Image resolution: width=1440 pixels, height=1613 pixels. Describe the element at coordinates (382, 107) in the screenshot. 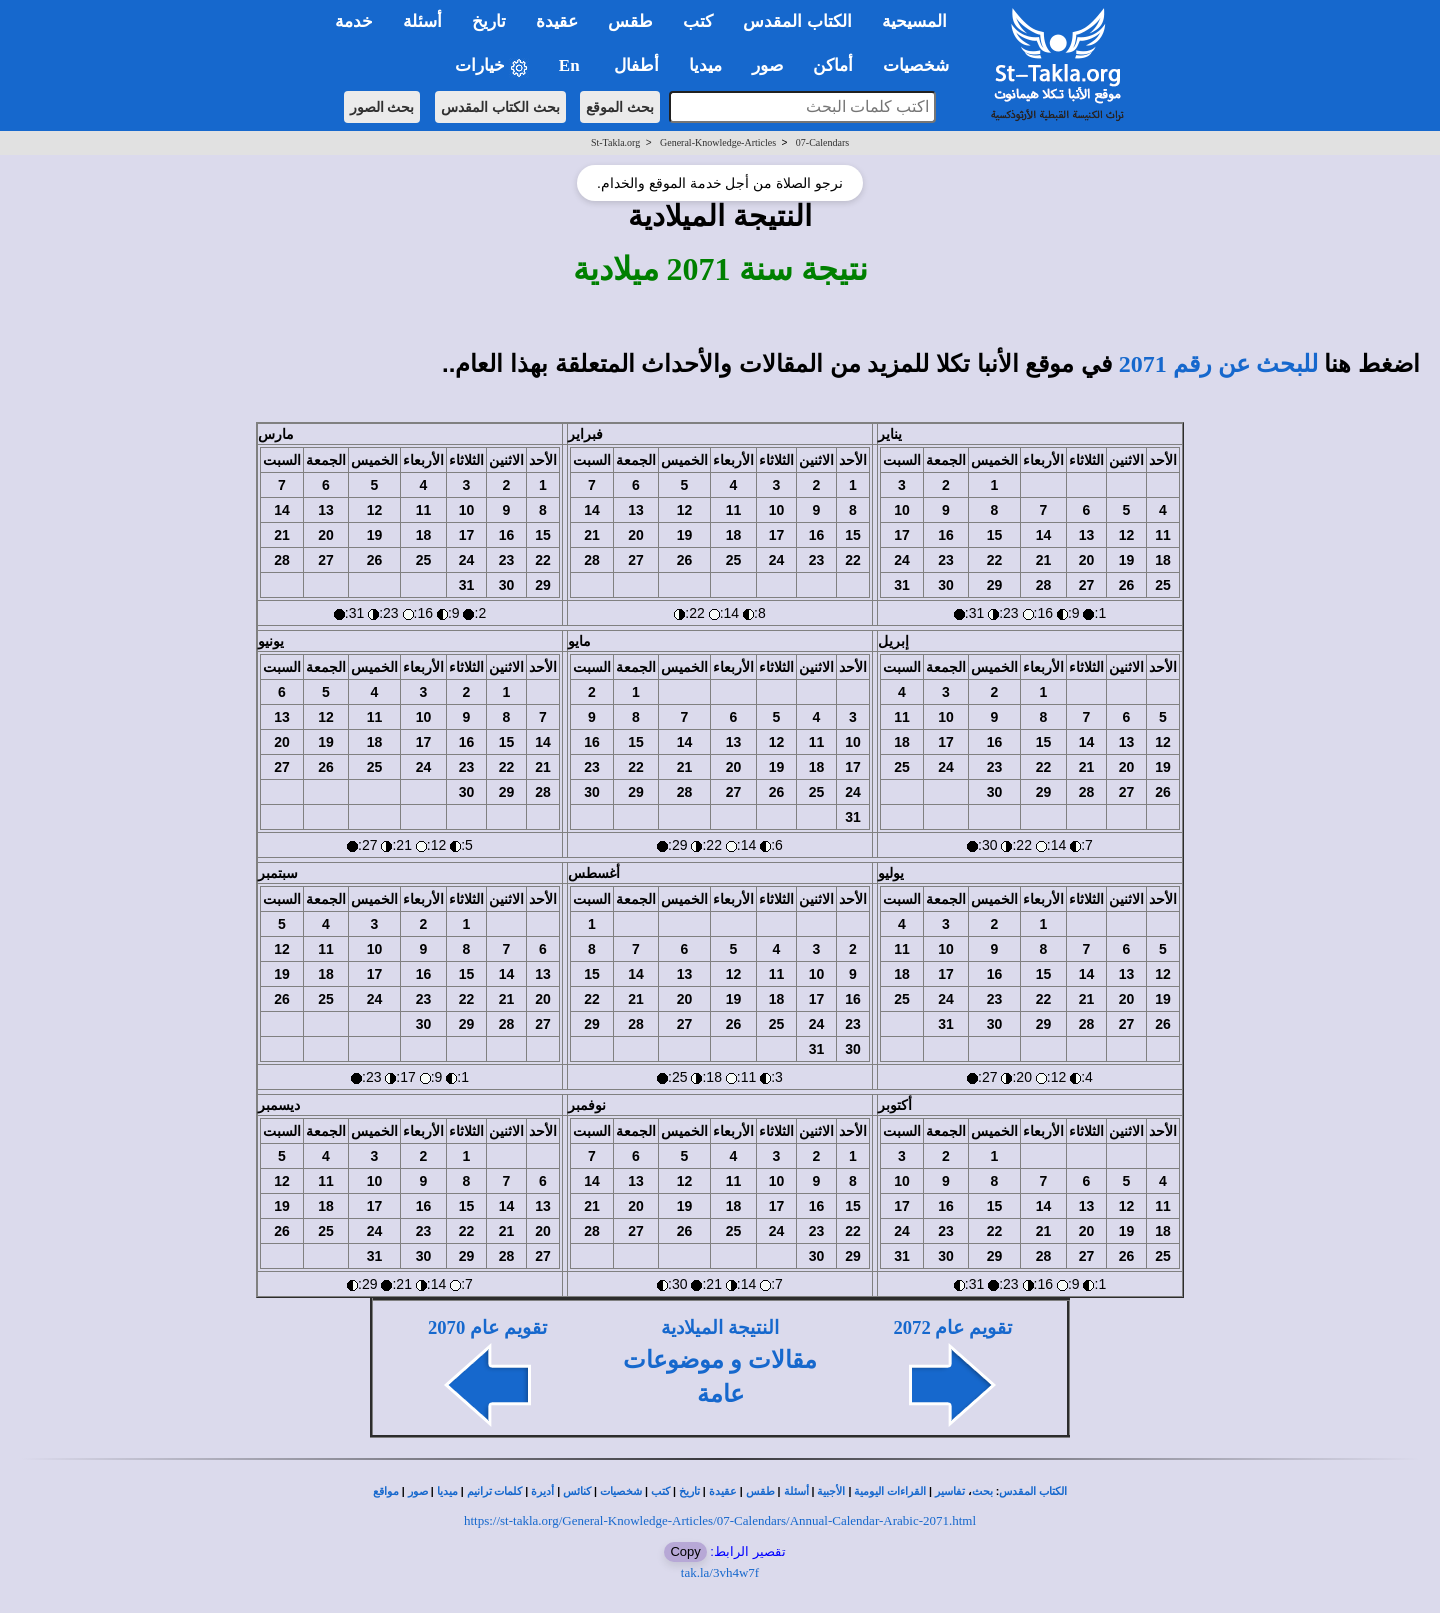

I see `بحث الصور` at that location.